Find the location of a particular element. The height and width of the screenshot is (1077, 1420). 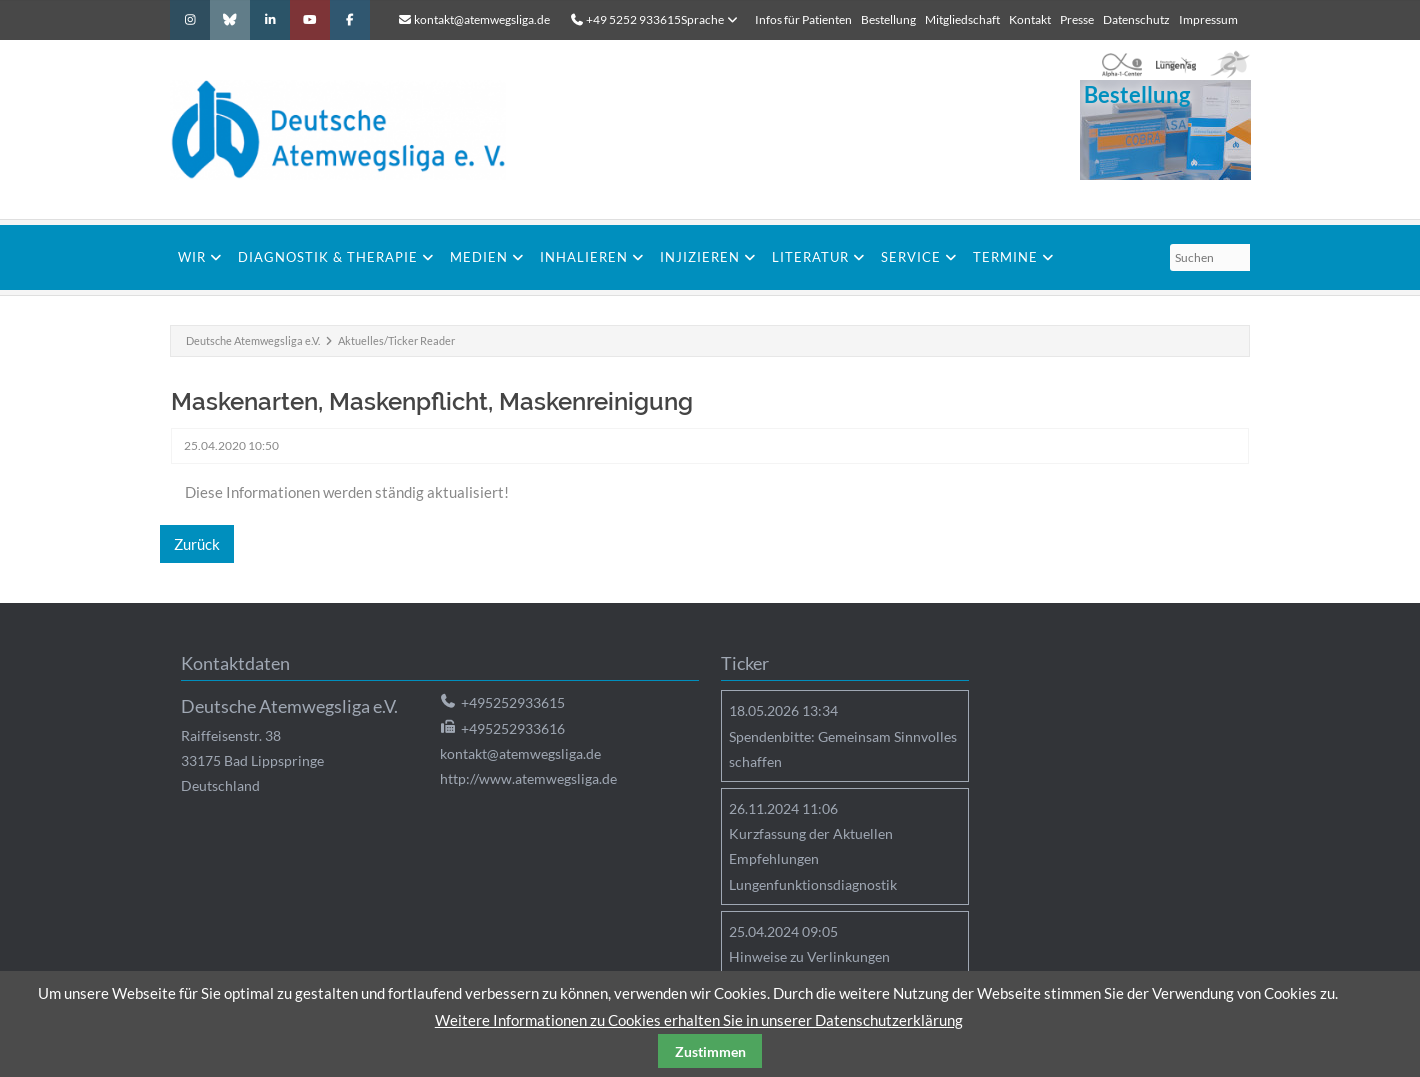

Inhalieren is located at coordinates (584, 257).